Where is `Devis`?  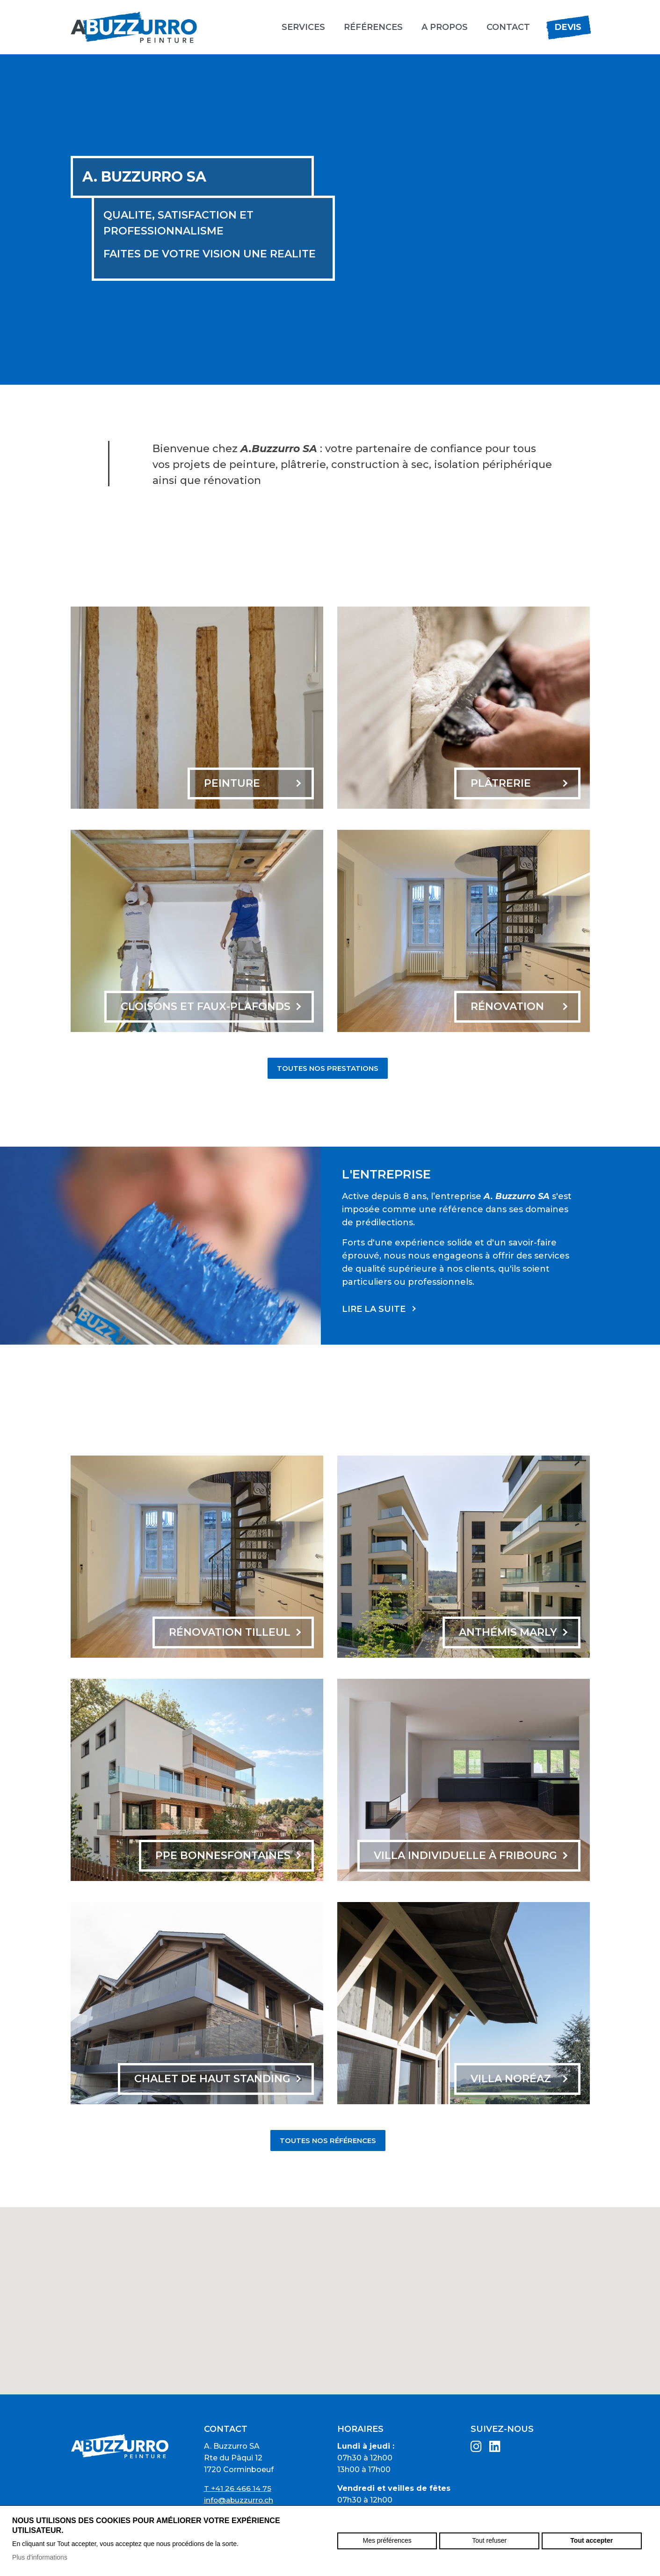 Devis is located at coordinates (568, 27).